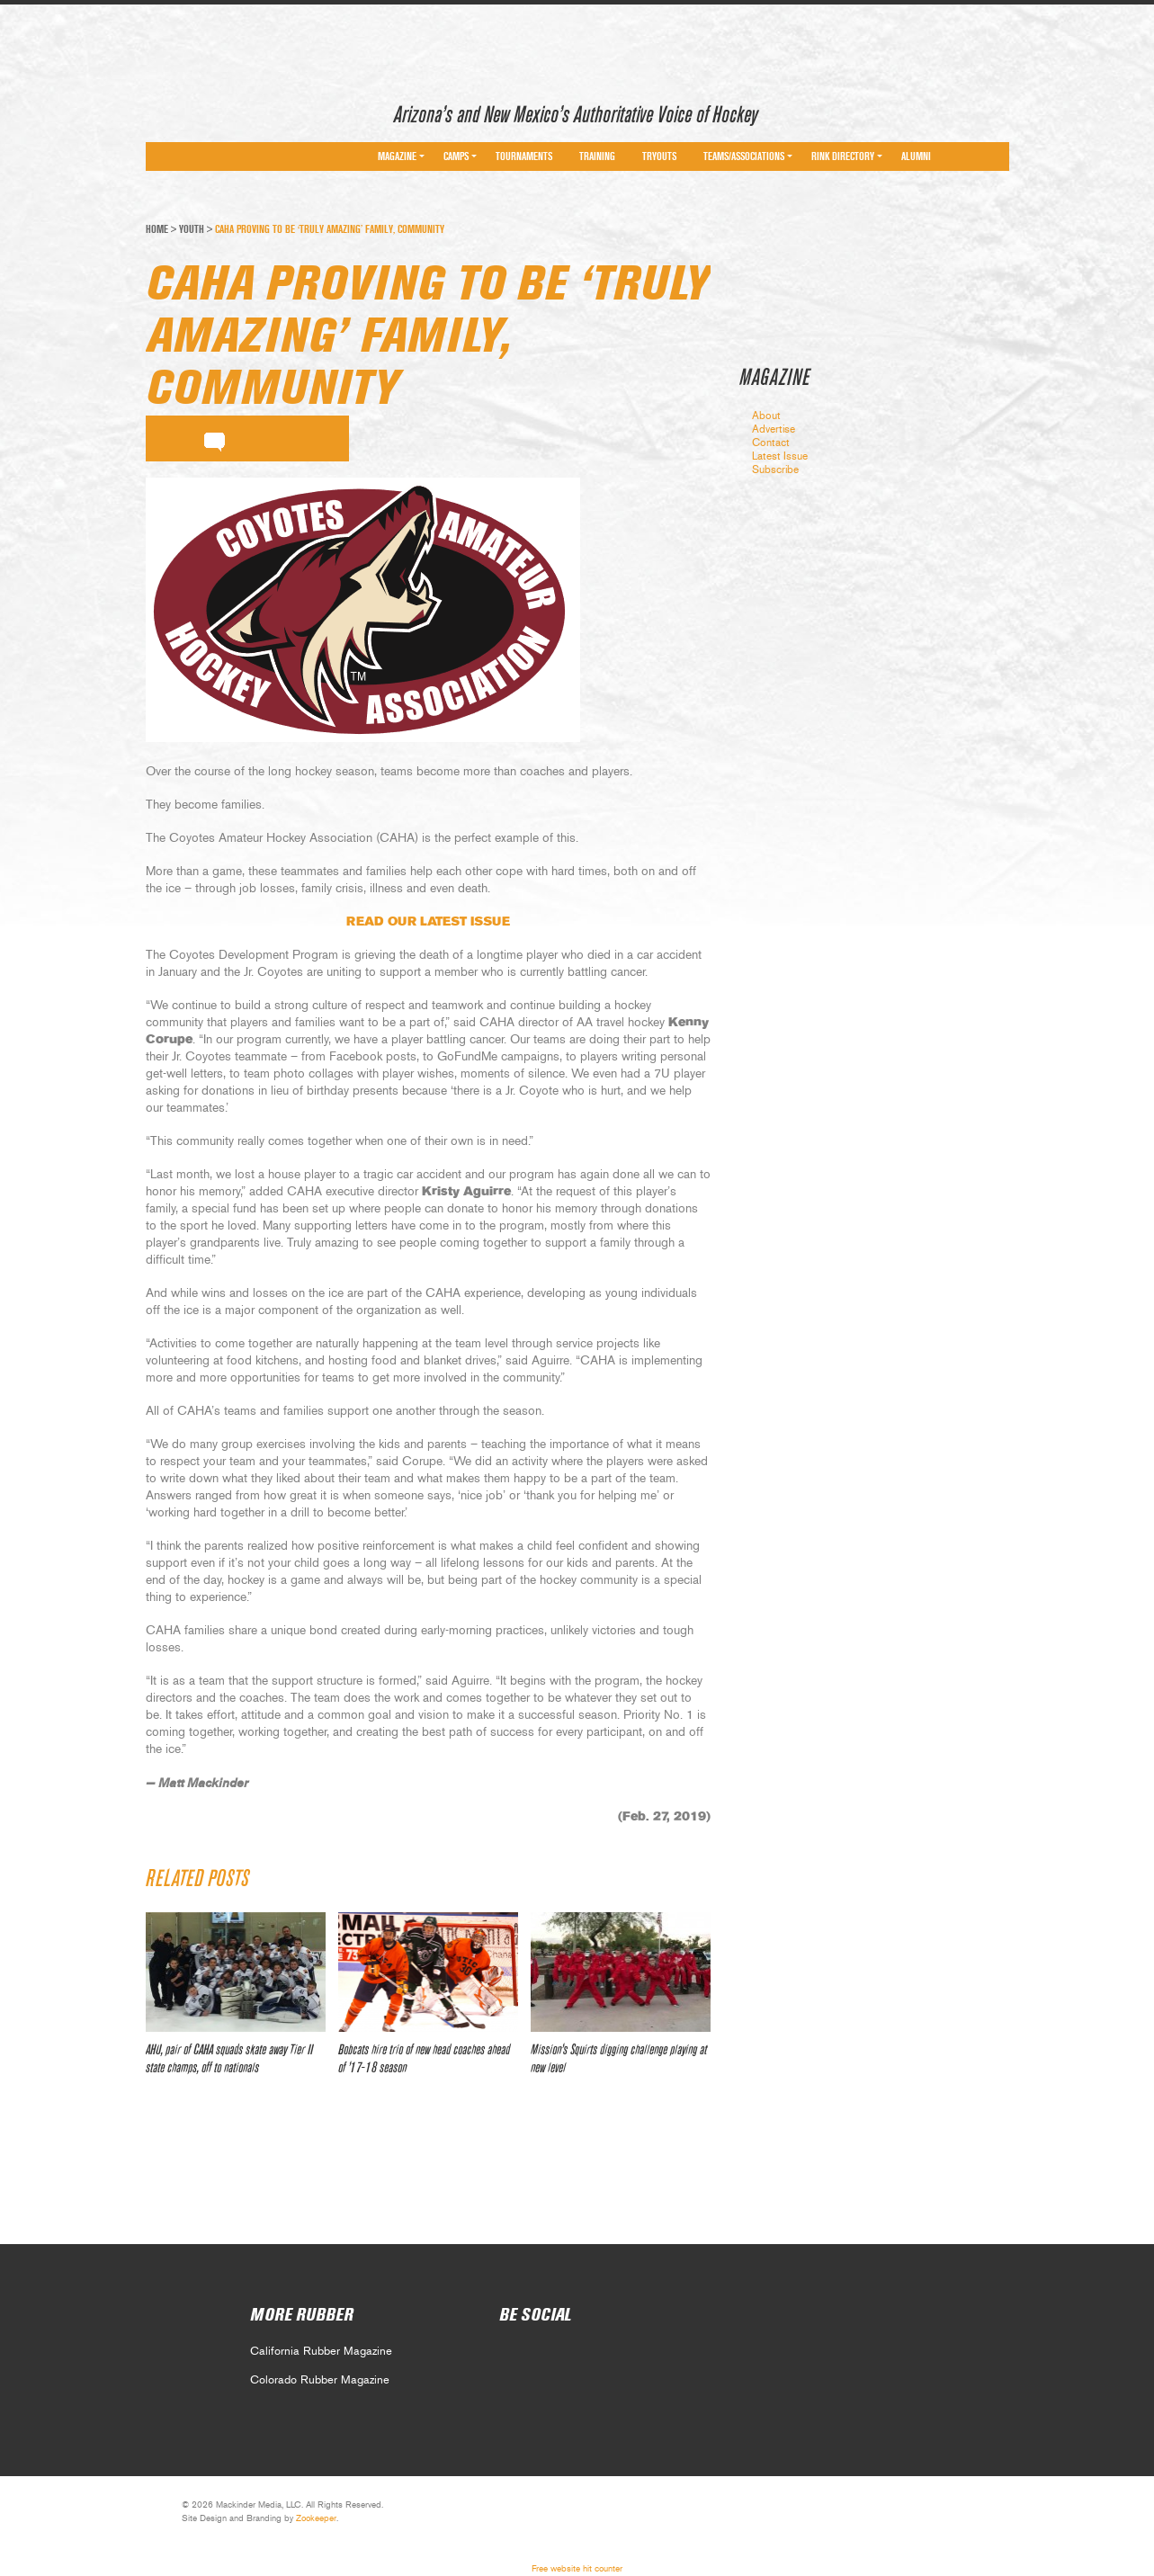  What do you see at coordinates (551, 2357) in the screenshot?
I see `Social 1` at bounding box center [551, 2357].